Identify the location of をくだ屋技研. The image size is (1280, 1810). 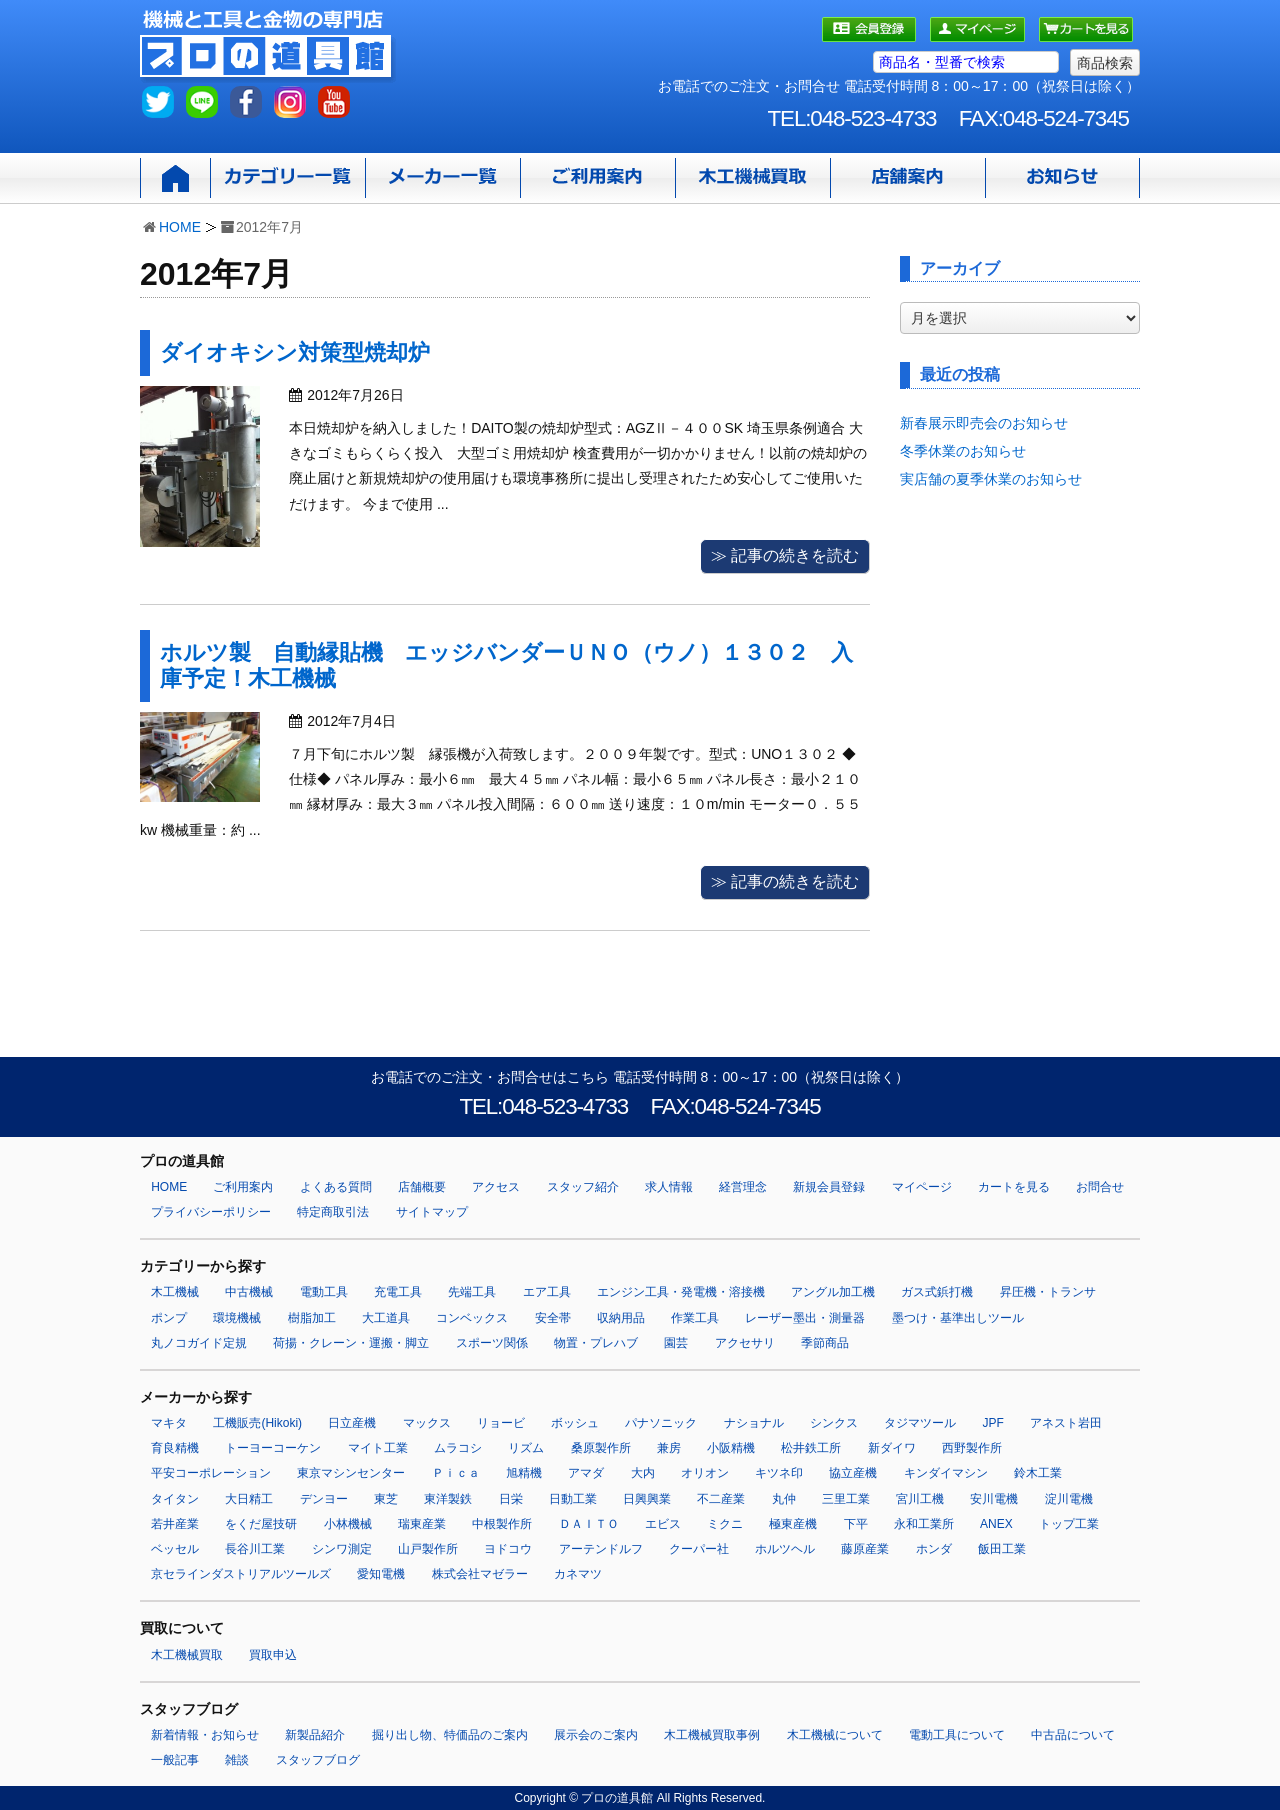
(261, 1524).